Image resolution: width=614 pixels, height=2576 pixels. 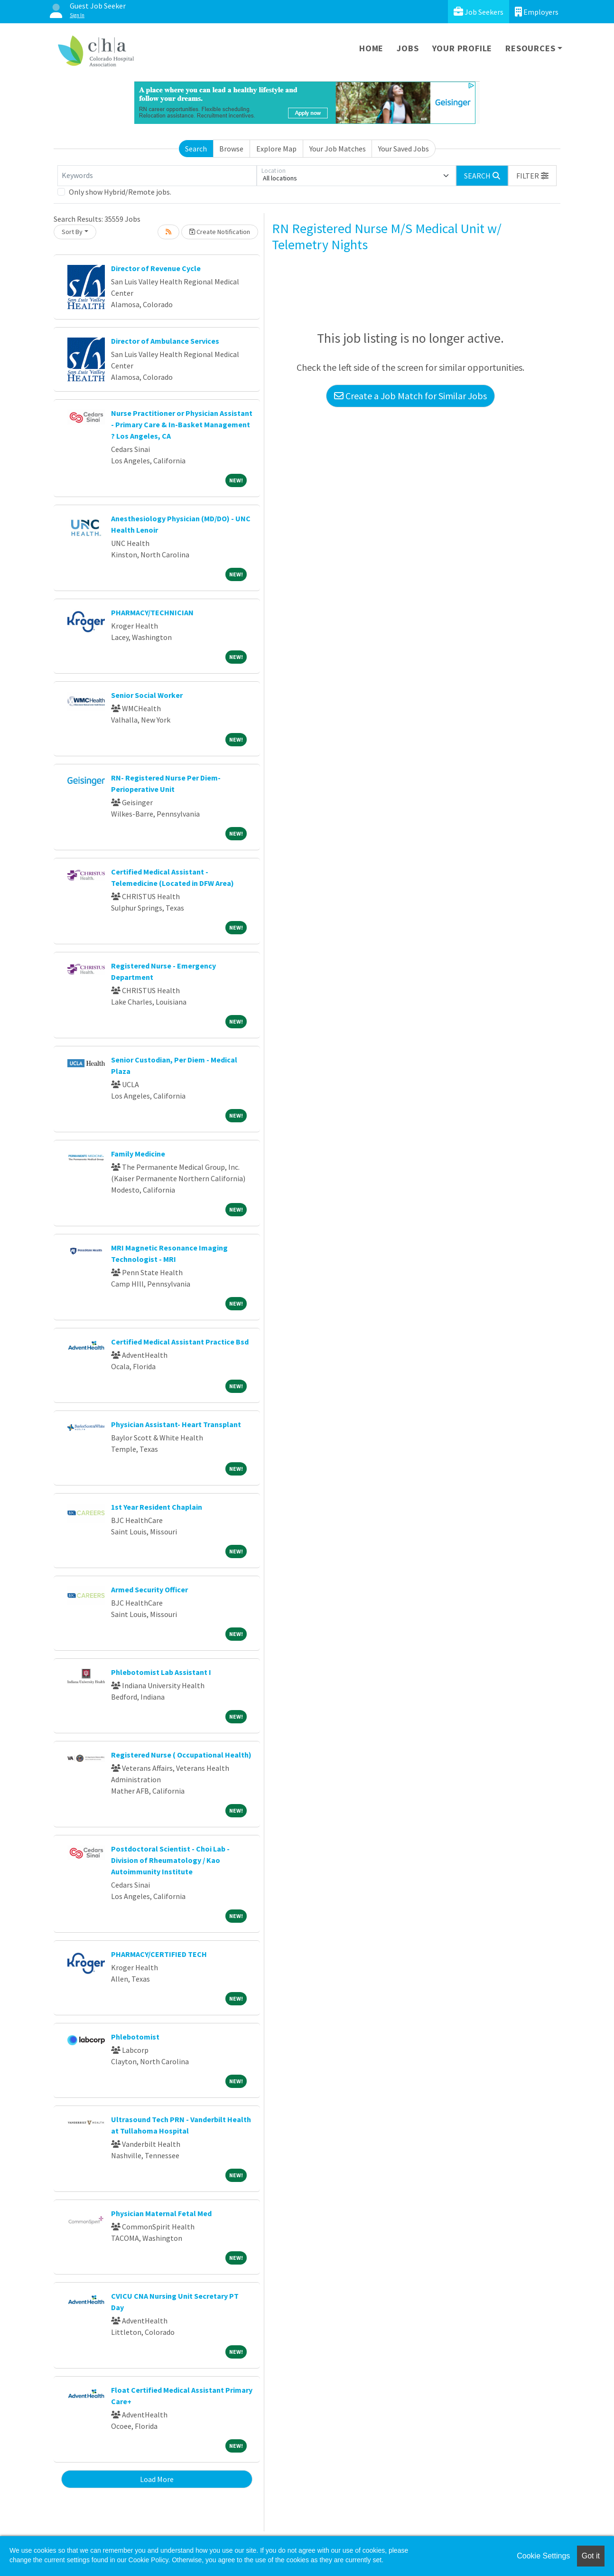 I want to click on Director of Ambulance Services, so click(x=165, y=341).